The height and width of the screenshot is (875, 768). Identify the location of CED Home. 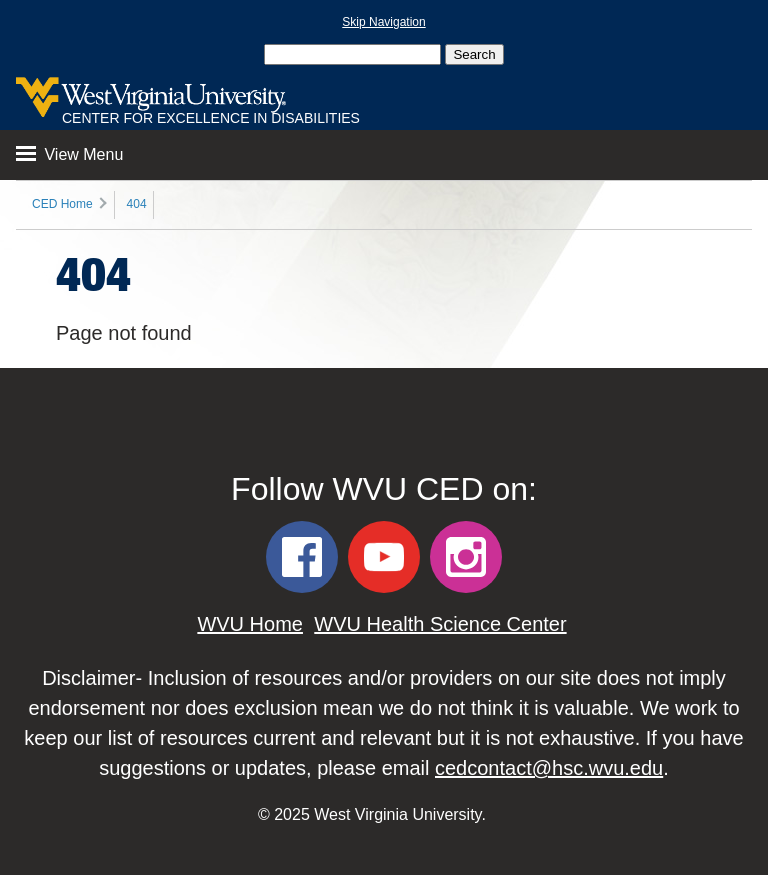
(62, 204).